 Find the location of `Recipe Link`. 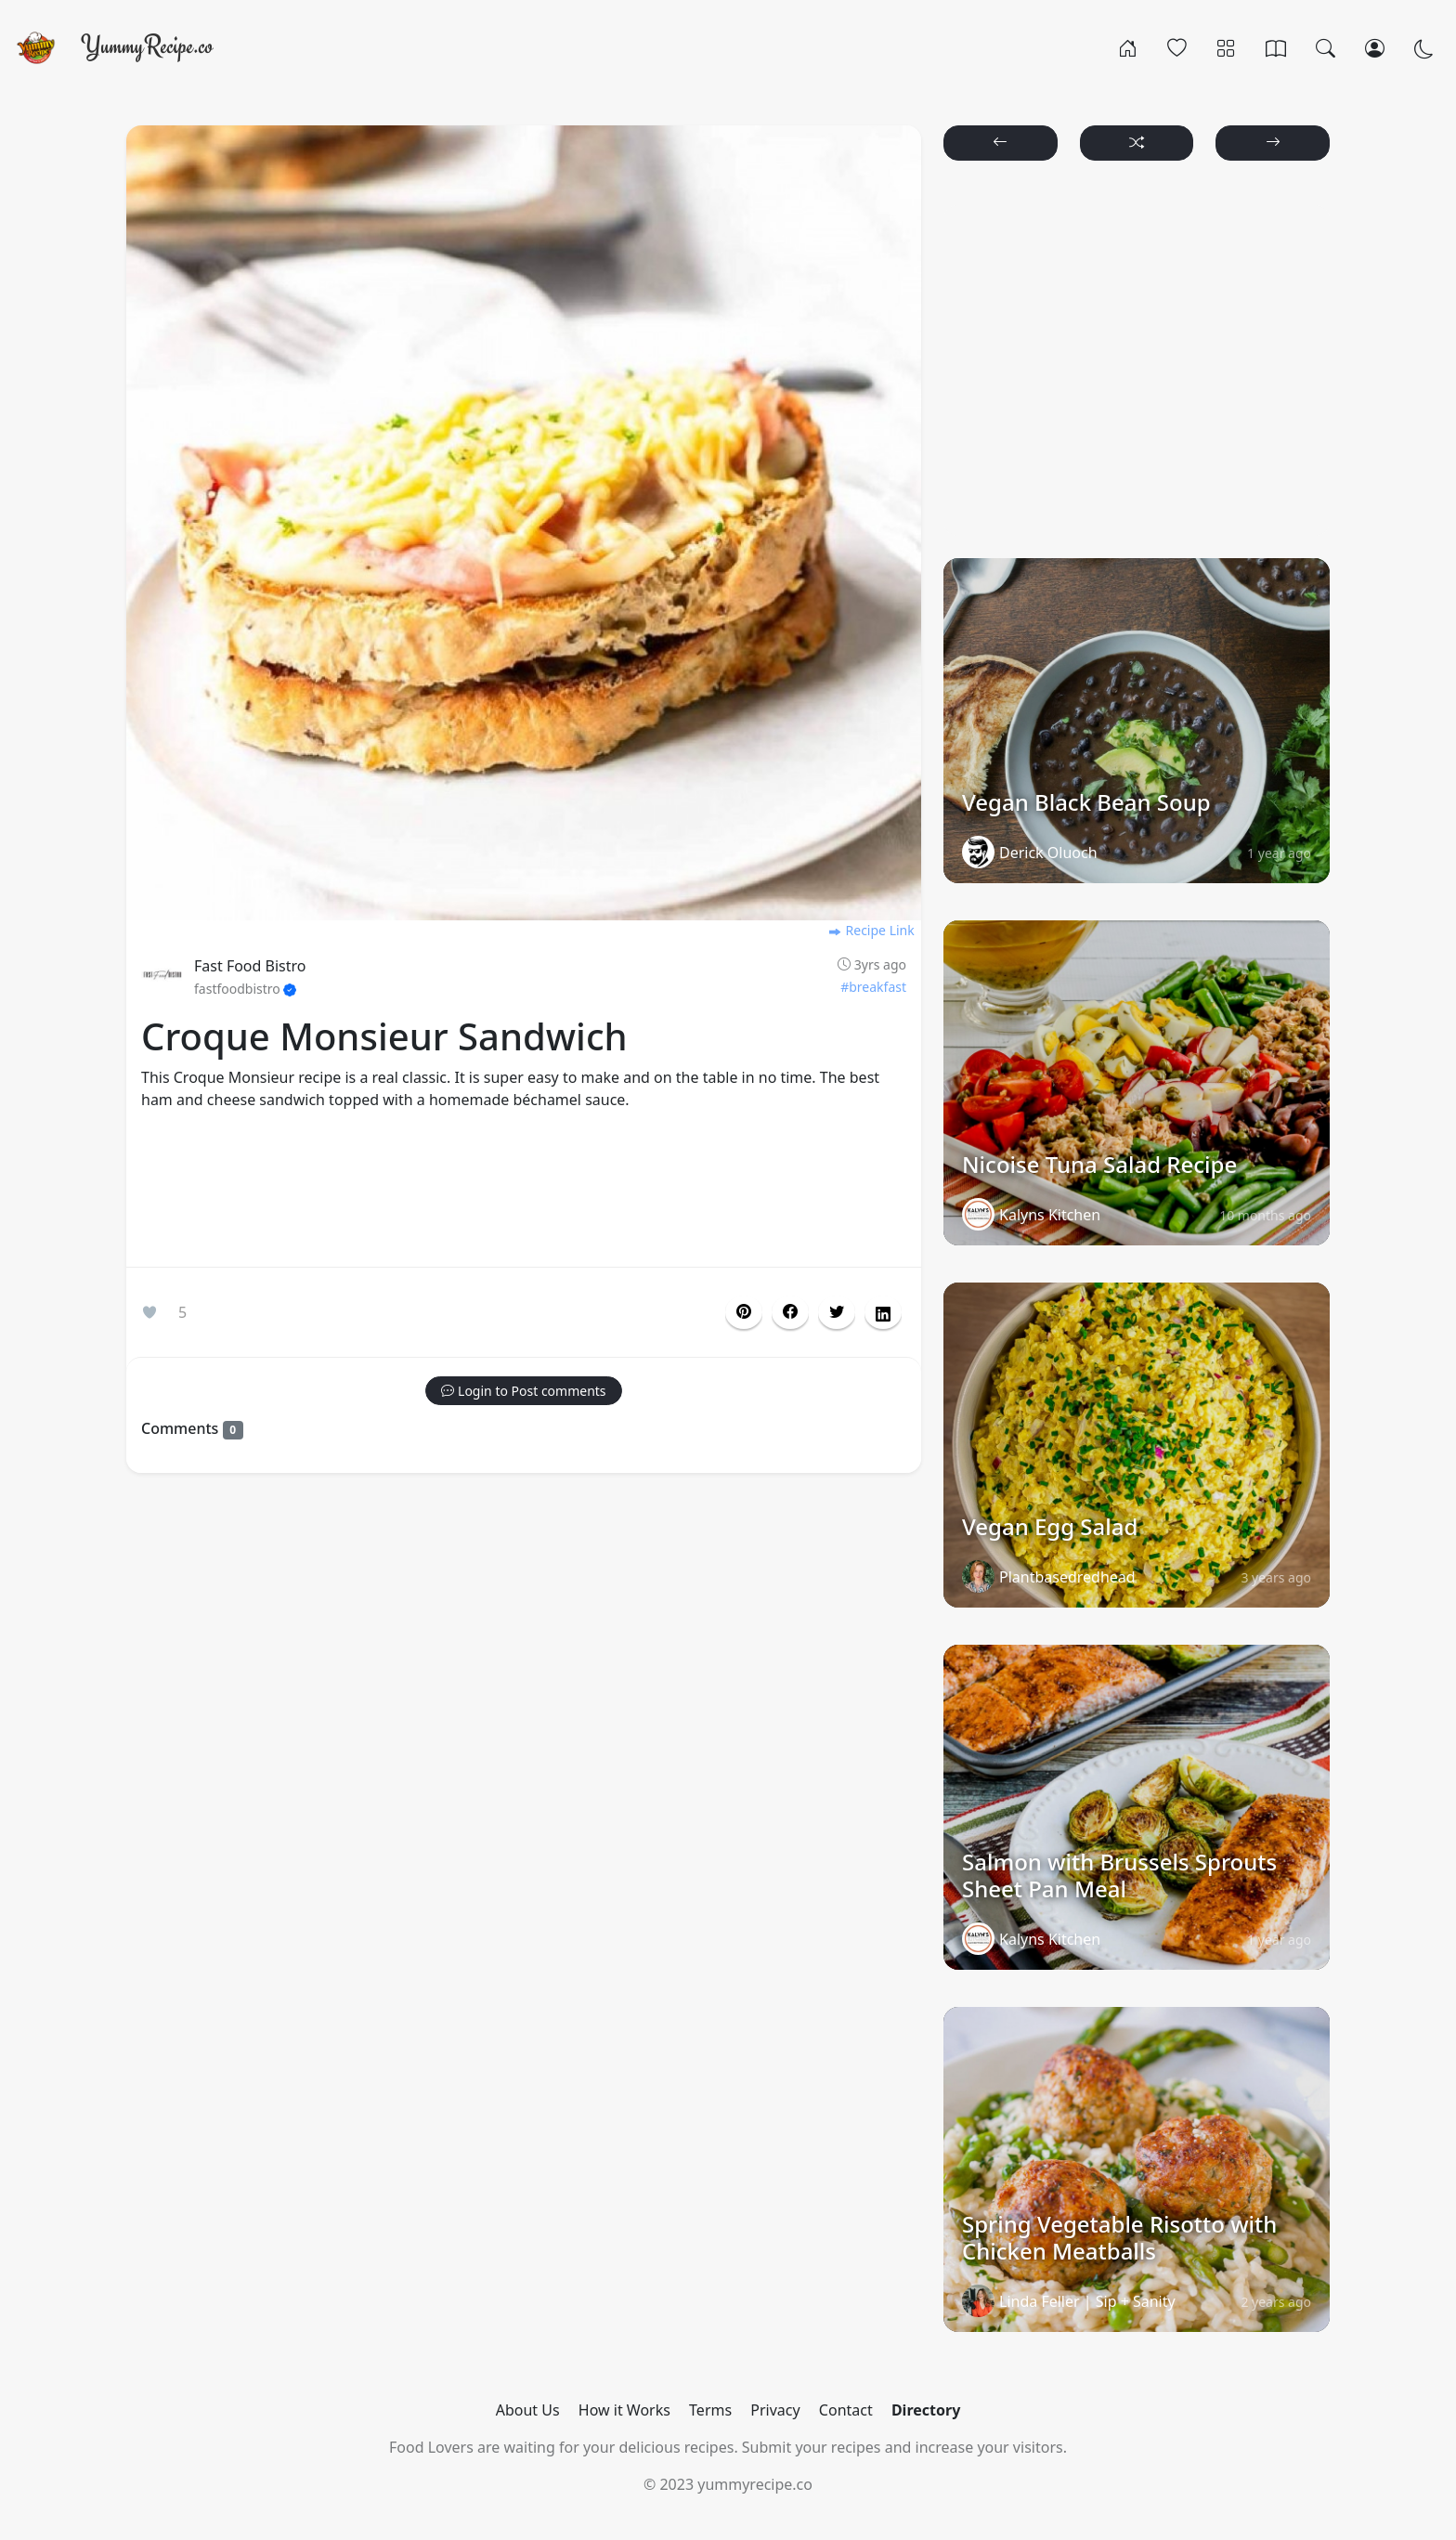

Recipe Link is located at coordinates (871, 930).